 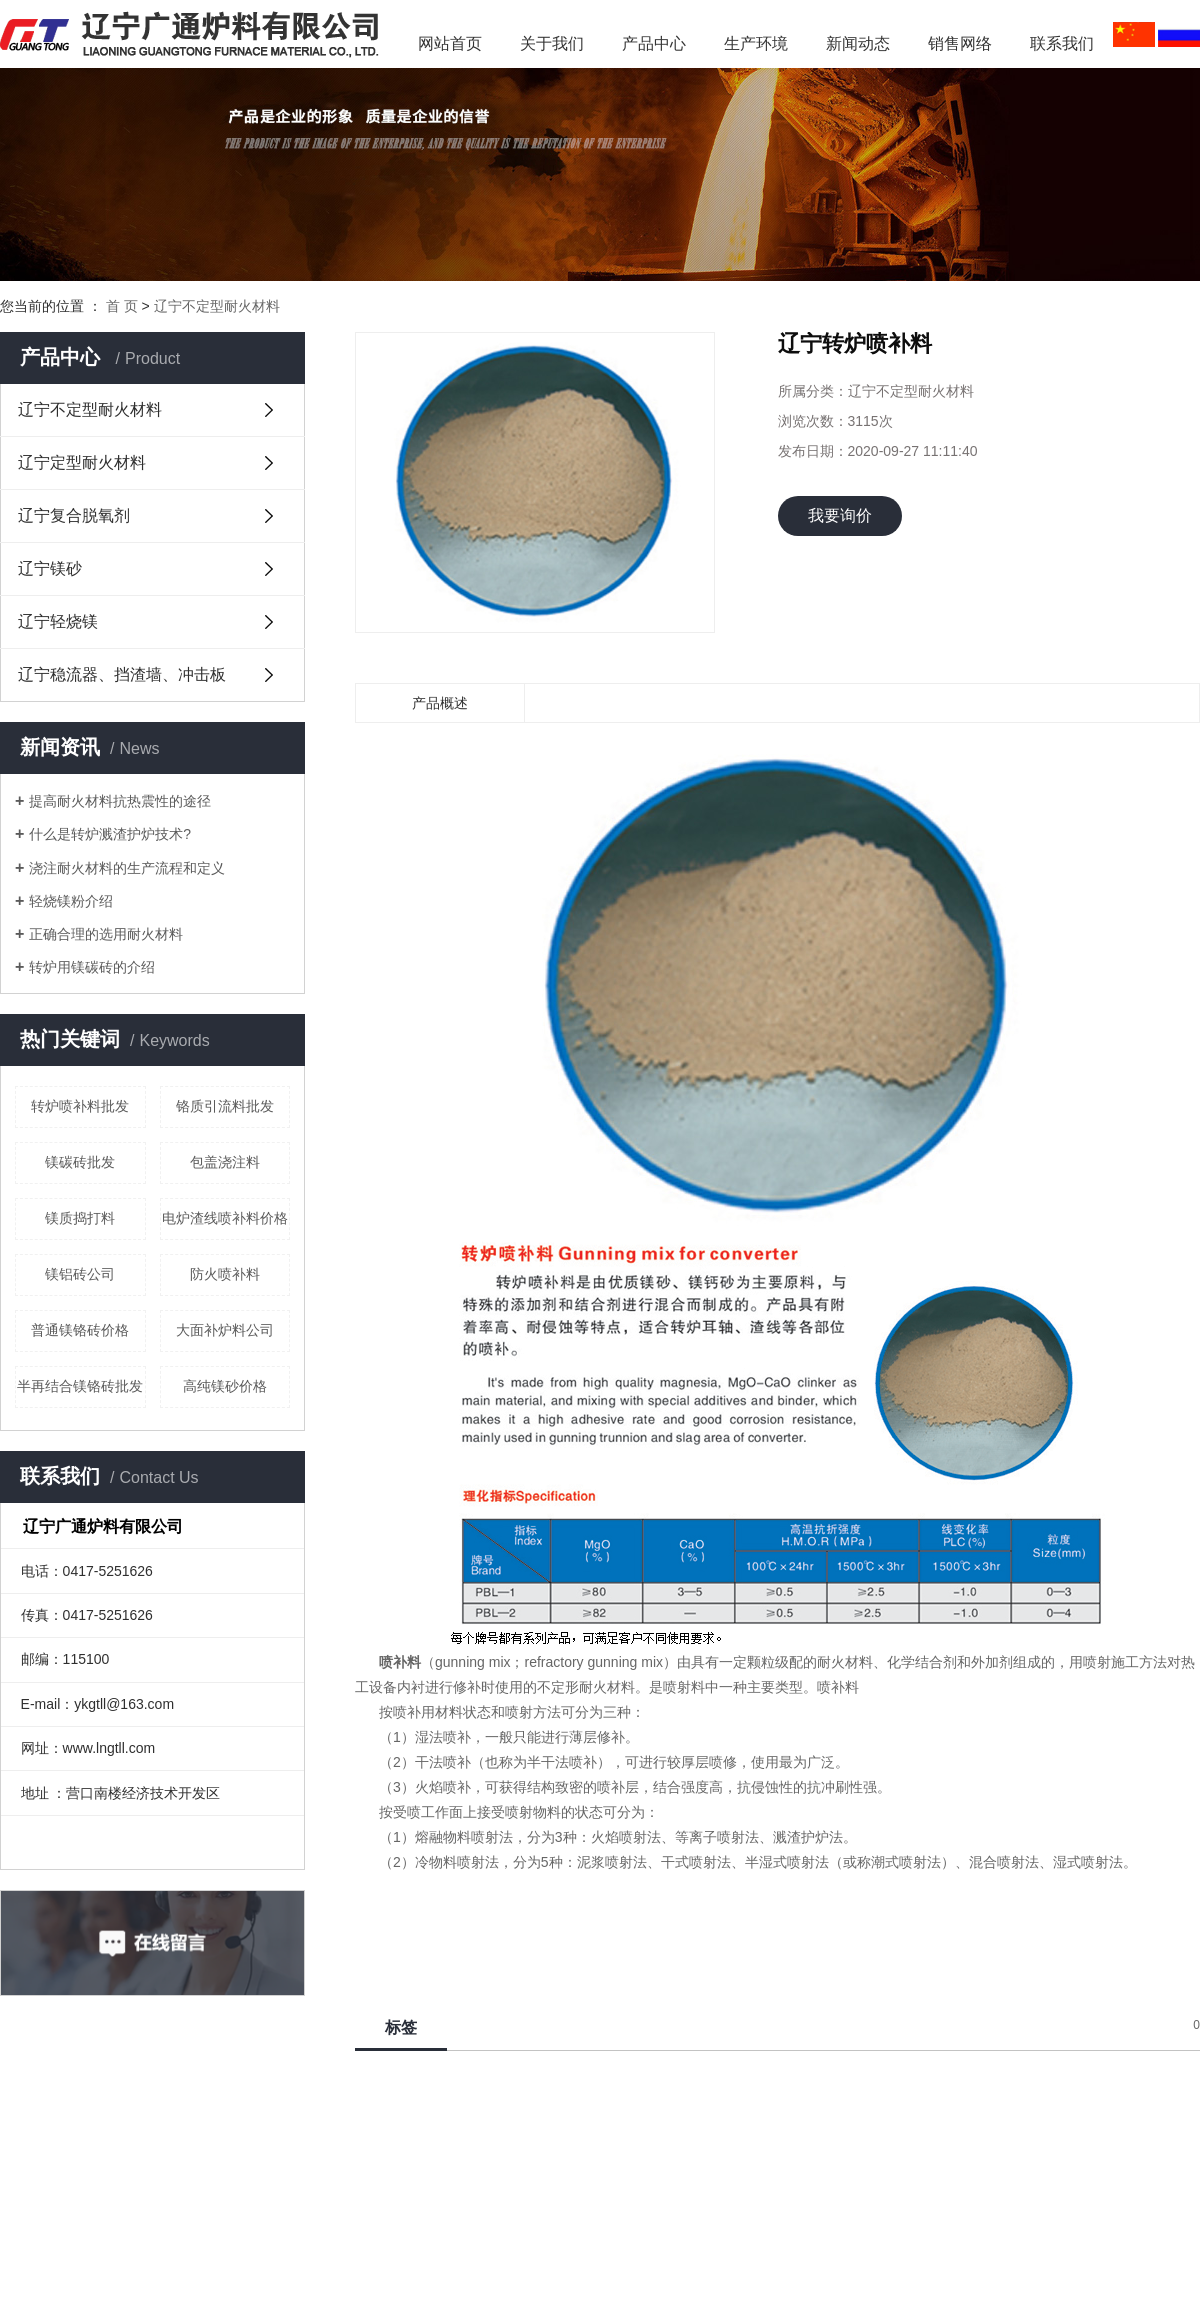 I want to click on 辽宁不定型耐火材料, so click(x=217, y=306).